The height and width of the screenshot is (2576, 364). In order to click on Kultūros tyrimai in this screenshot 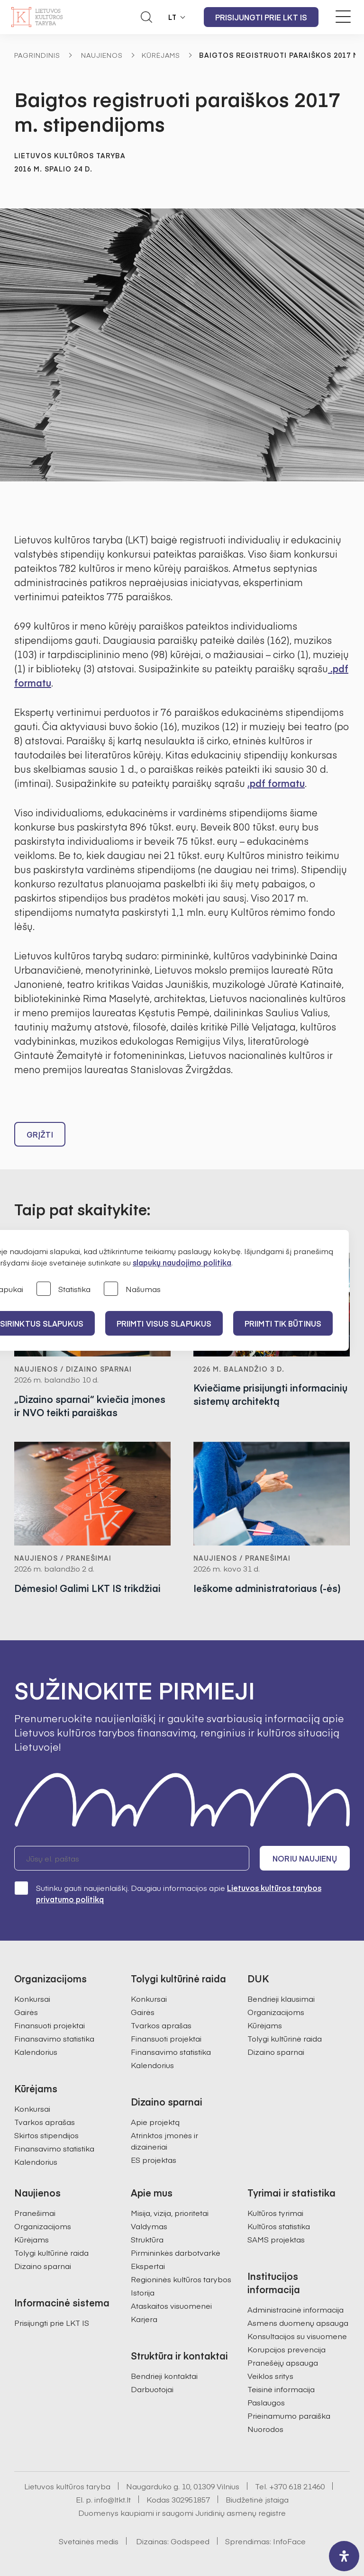, I will do `click(275, 2212)`.